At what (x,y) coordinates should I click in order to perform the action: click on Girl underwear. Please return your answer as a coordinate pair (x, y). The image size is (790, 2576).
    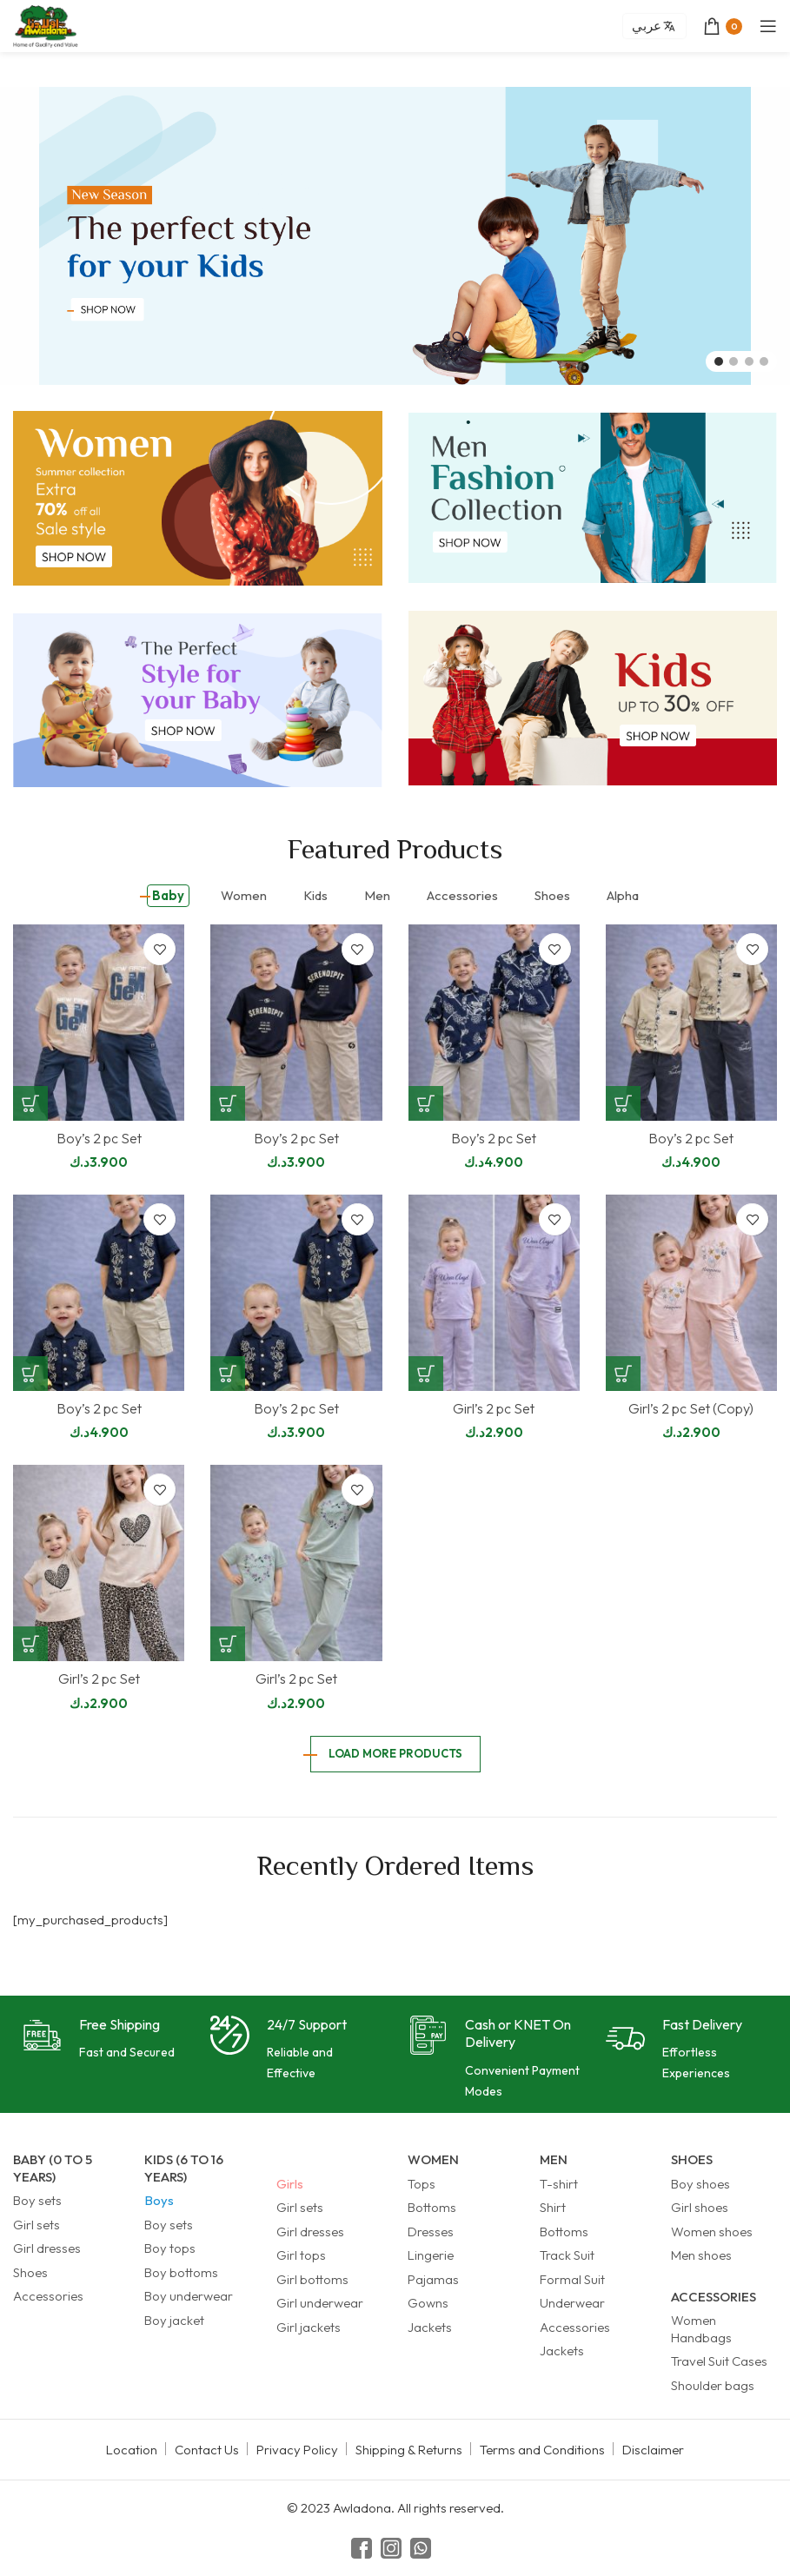
    Looking at the image, I should click on (319, 2303).